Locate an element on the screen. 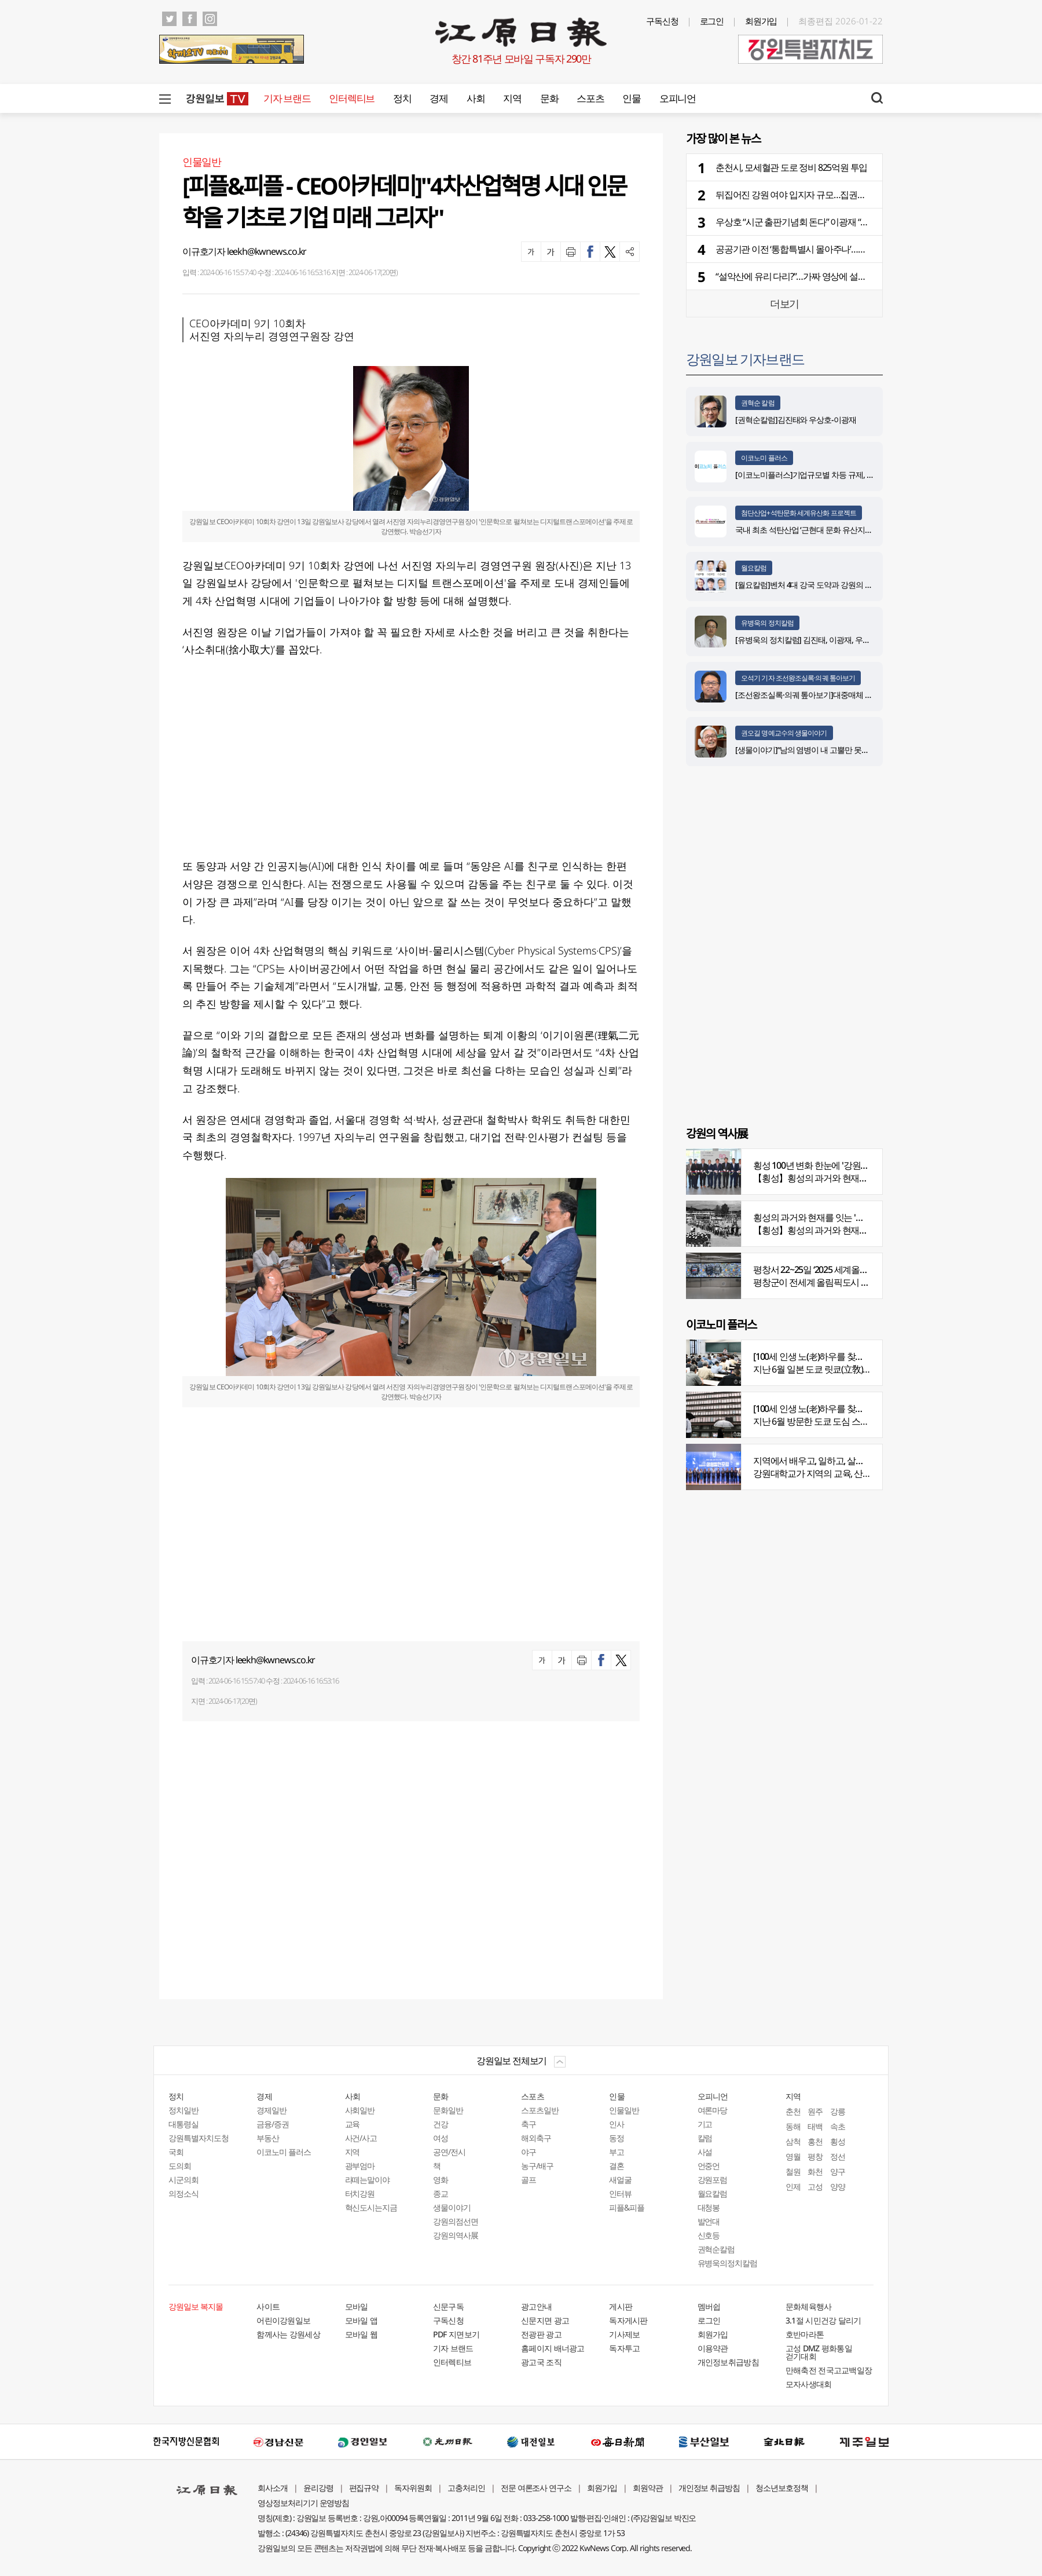  인물 is located at coordinates (631, 98).